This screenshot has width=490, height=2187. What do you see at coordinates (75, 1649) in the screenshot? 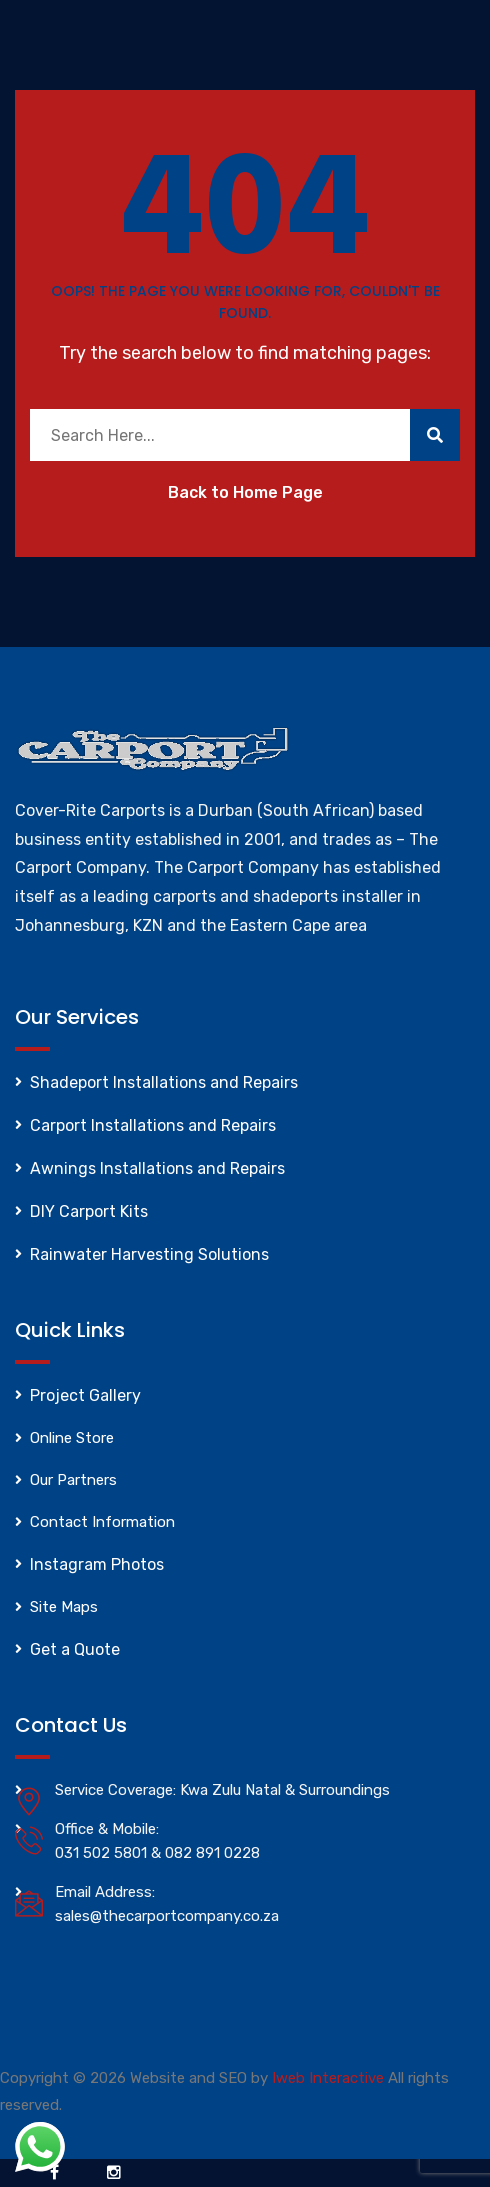
I see `Get a Quote` at bounding box center [75, 1649].